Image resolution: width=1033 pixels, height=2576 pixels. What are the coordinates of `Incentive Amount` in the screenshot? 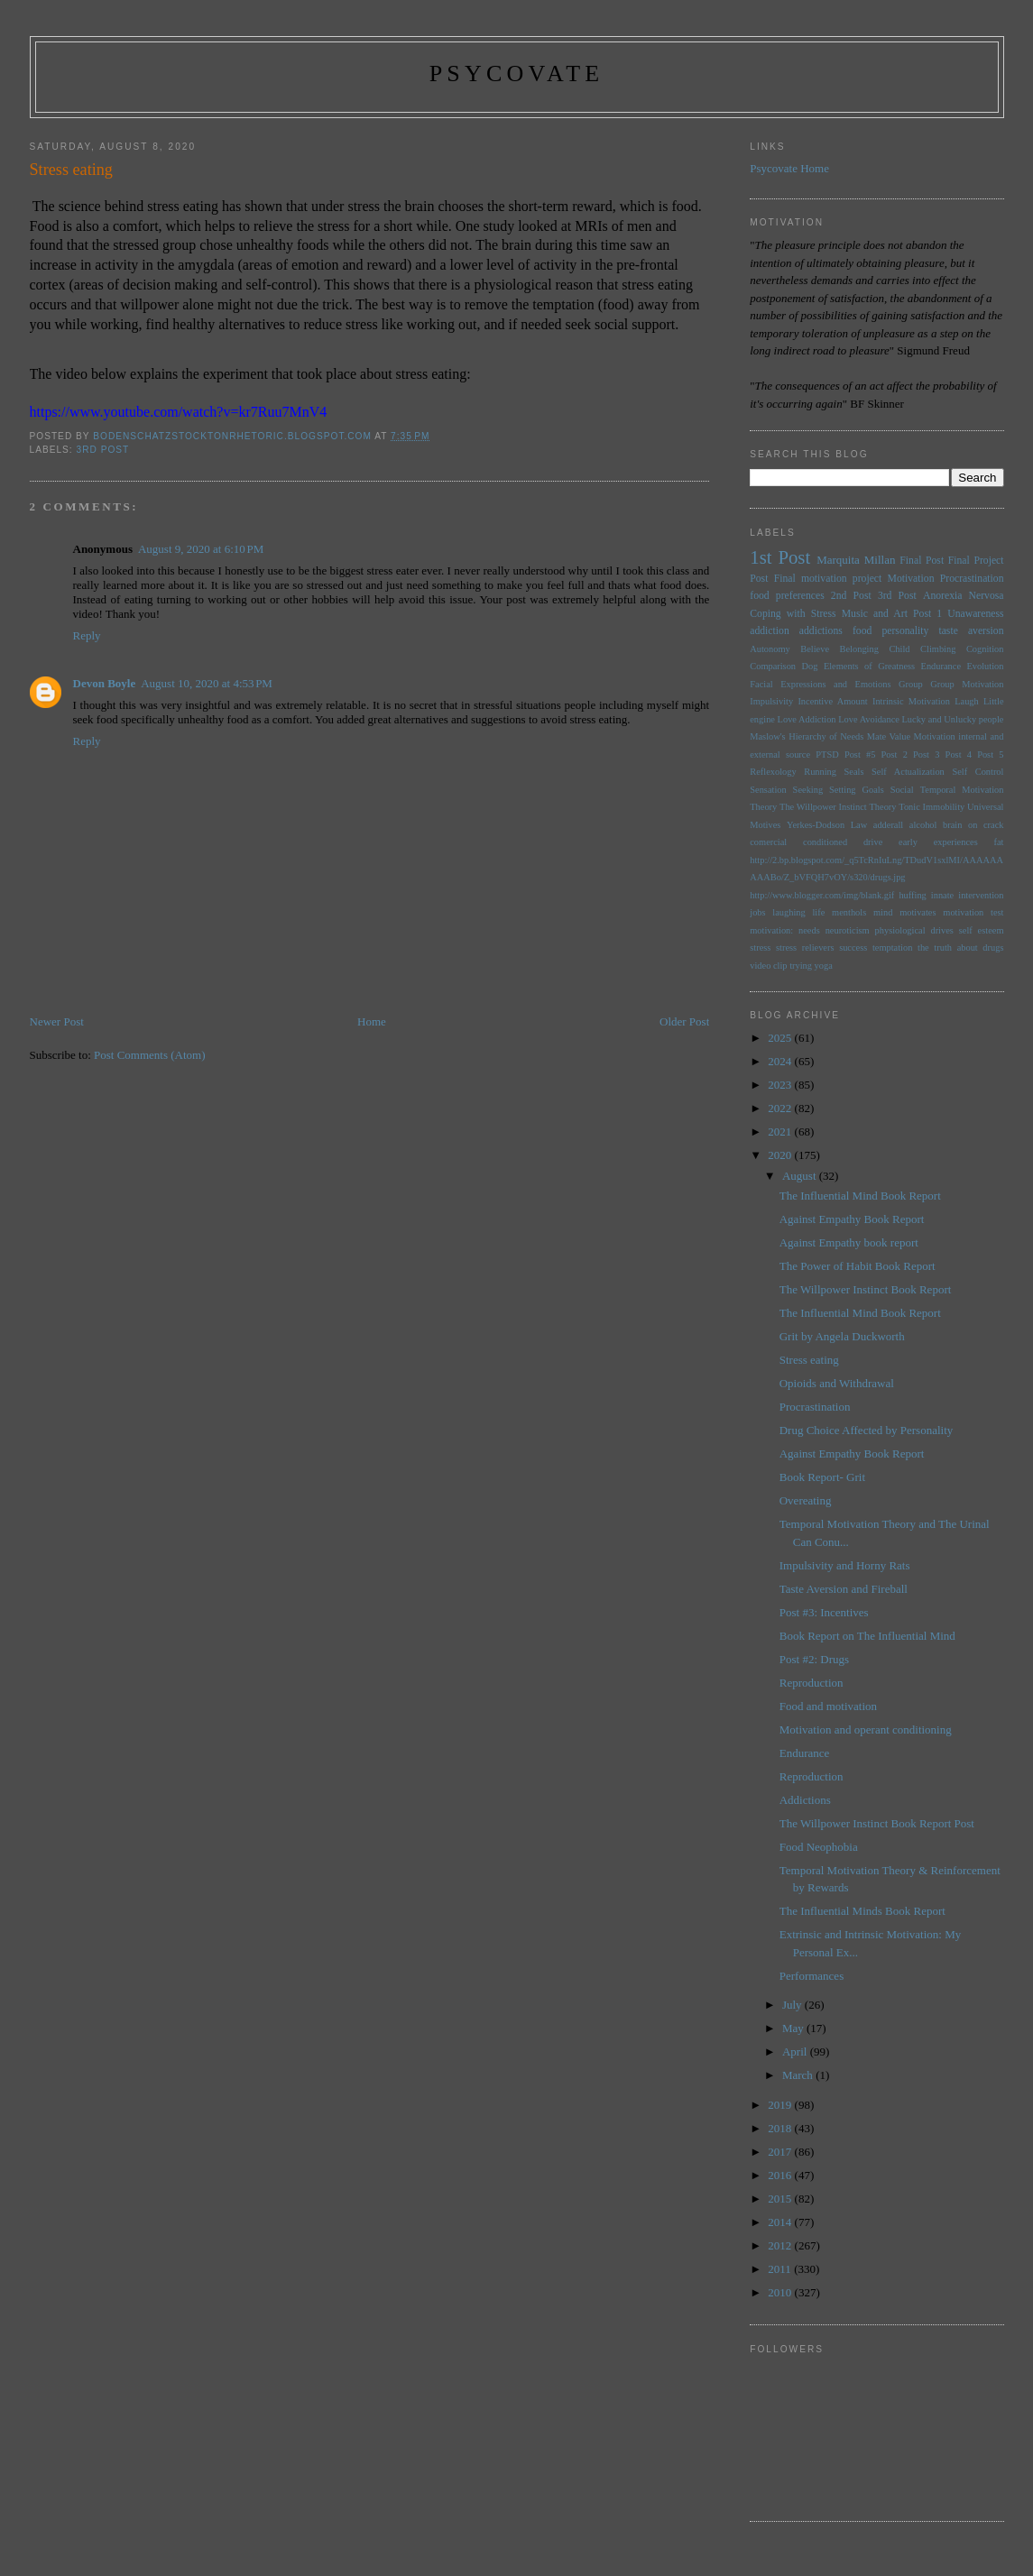 It's located at (832, 701).